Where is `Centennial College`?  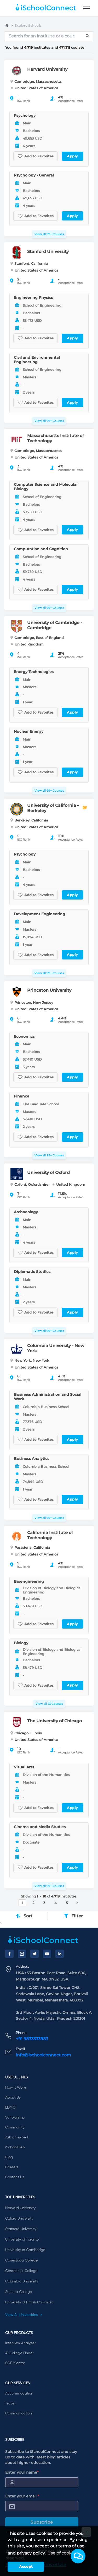
Centennial College is located at coordinates (21, 2271).